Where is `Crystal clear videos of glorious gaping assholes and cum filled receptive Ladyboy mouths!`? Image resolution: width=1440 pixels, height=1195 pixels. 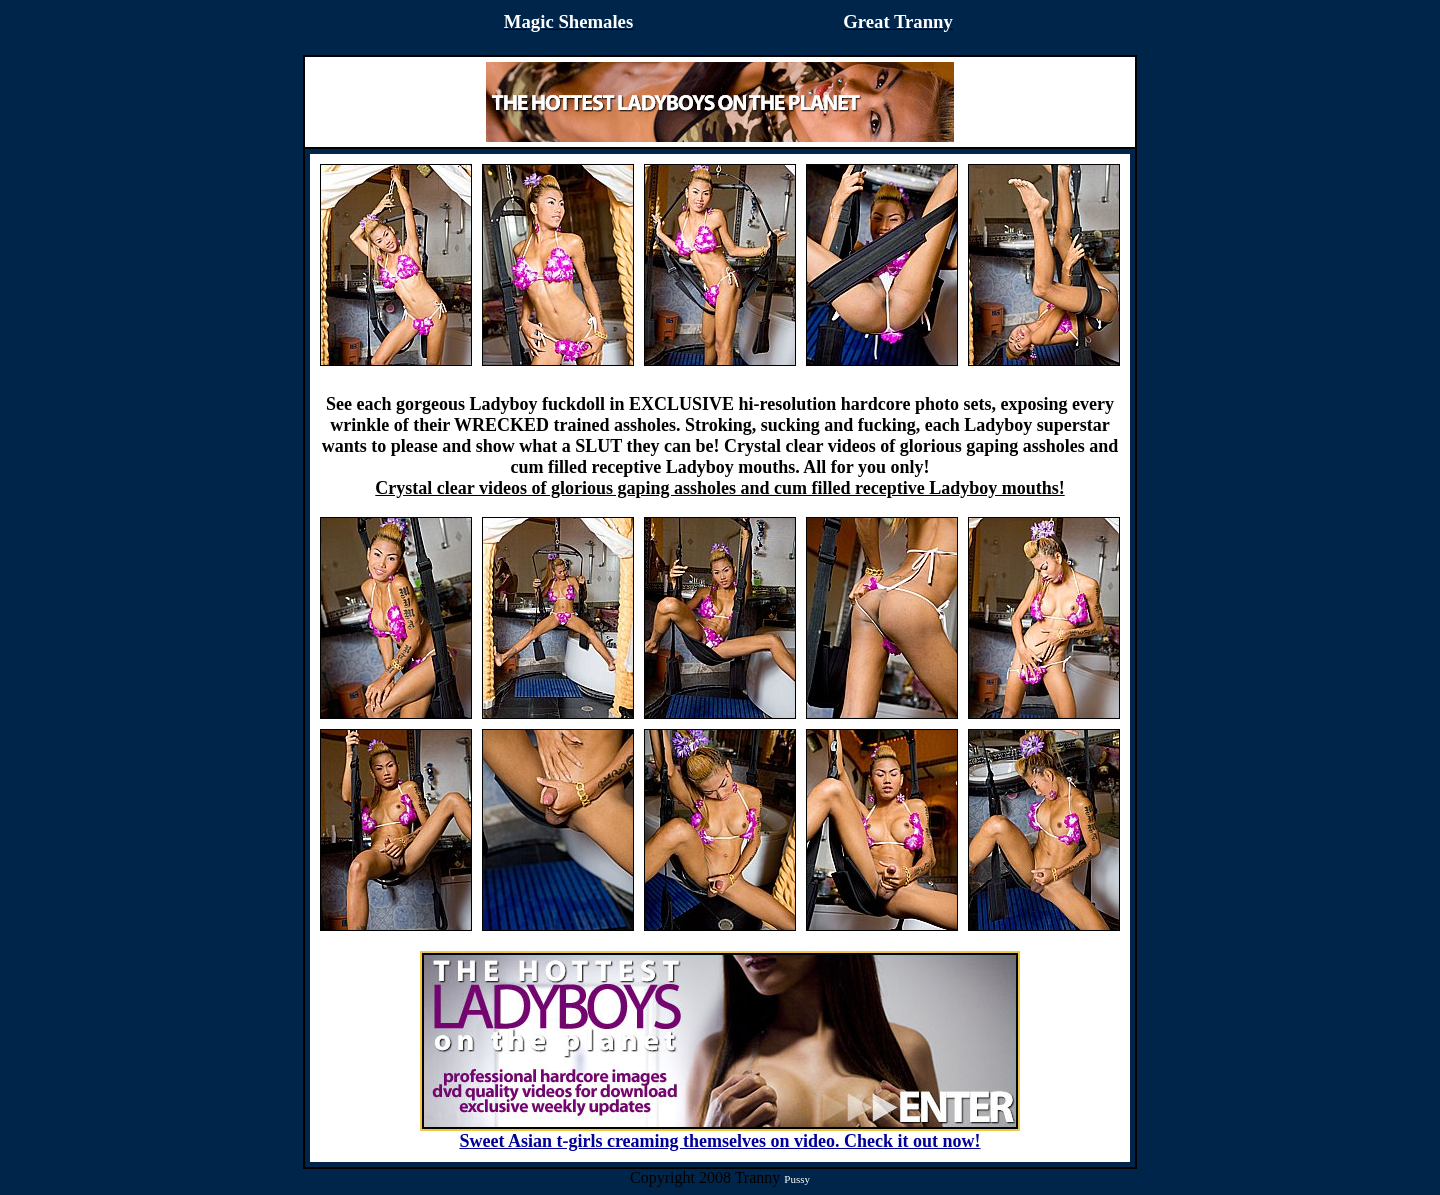
Crystal clear videos of glorious gaping assholes and cum filled receptive Ladyboy mouths! is located at coordinates (719, 488).